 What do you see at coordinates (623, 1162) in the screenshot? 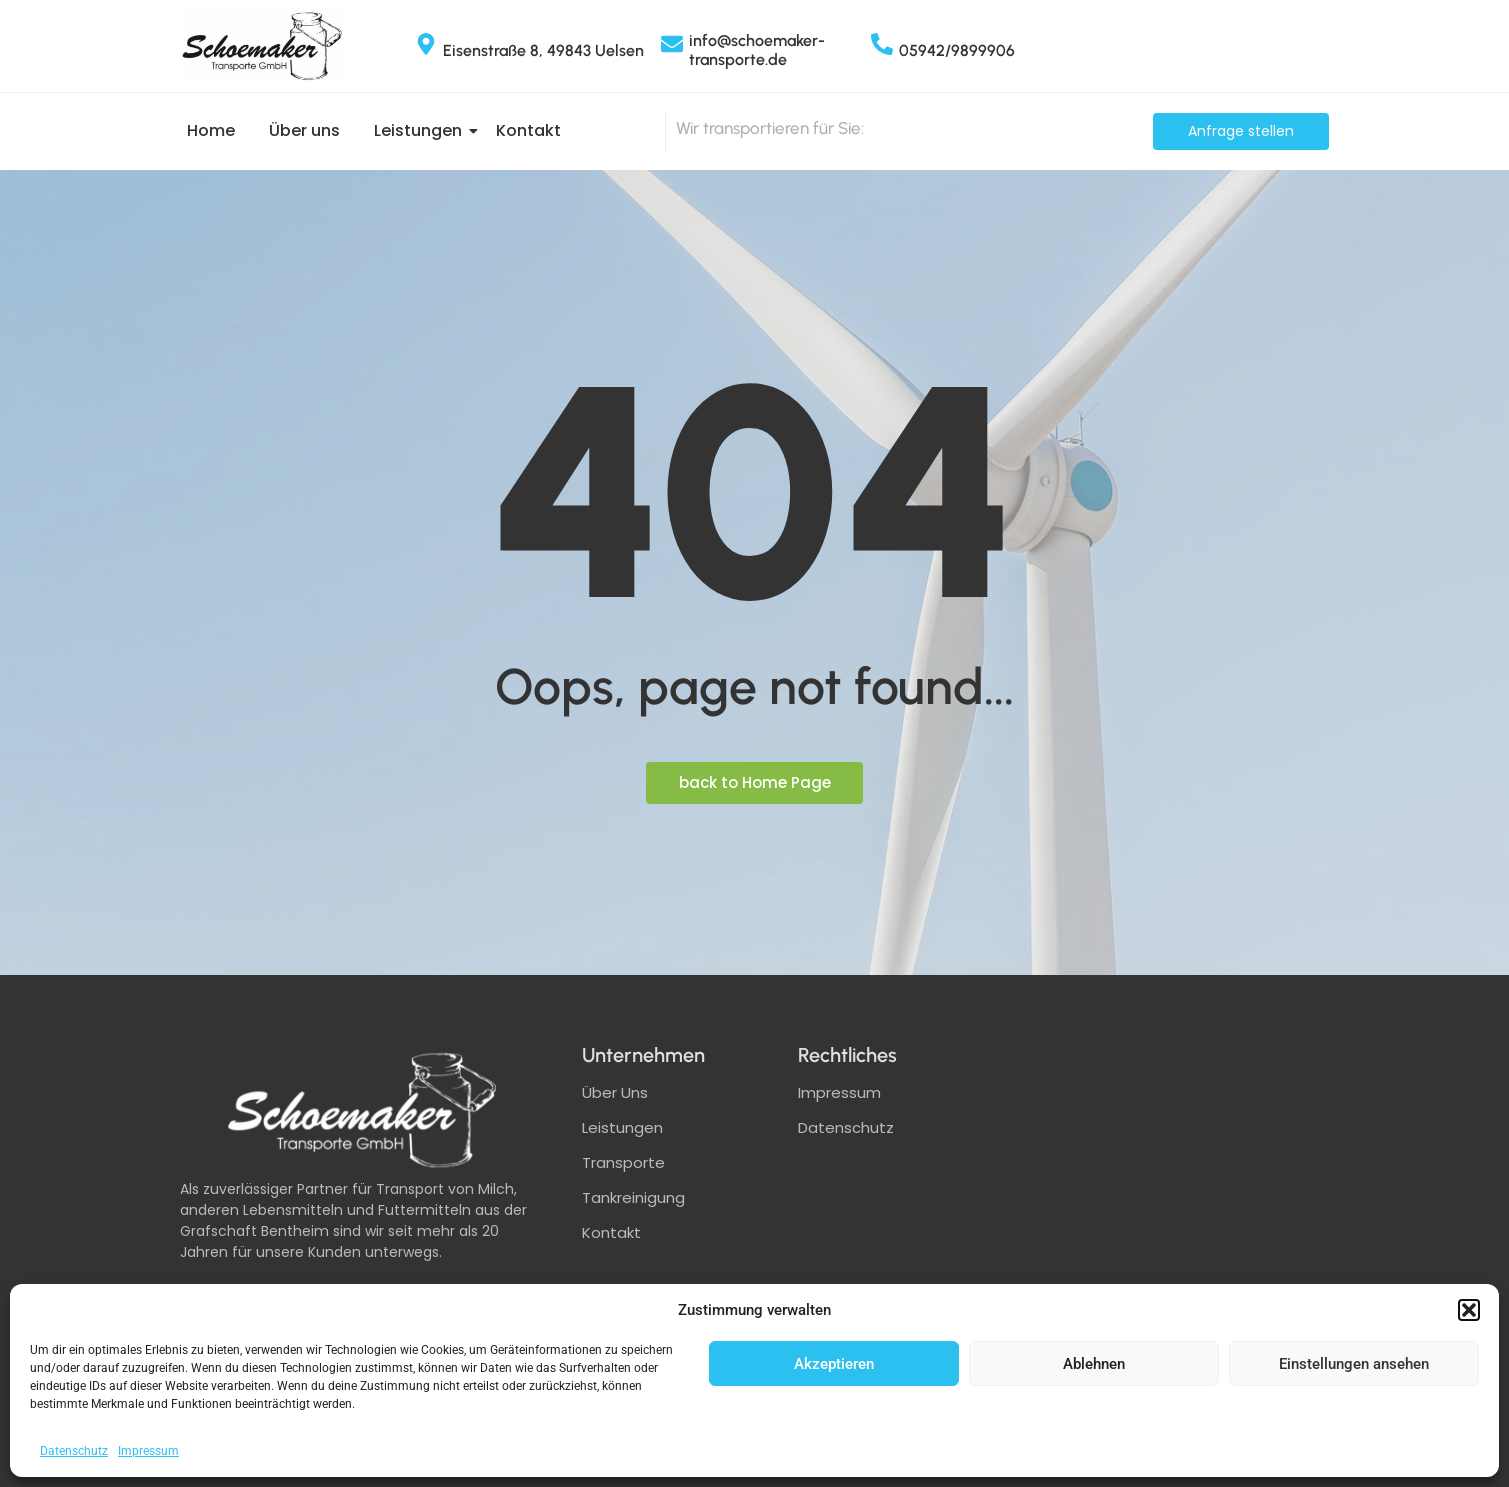
I see `Transporte` at bounding box center [623, 1162].